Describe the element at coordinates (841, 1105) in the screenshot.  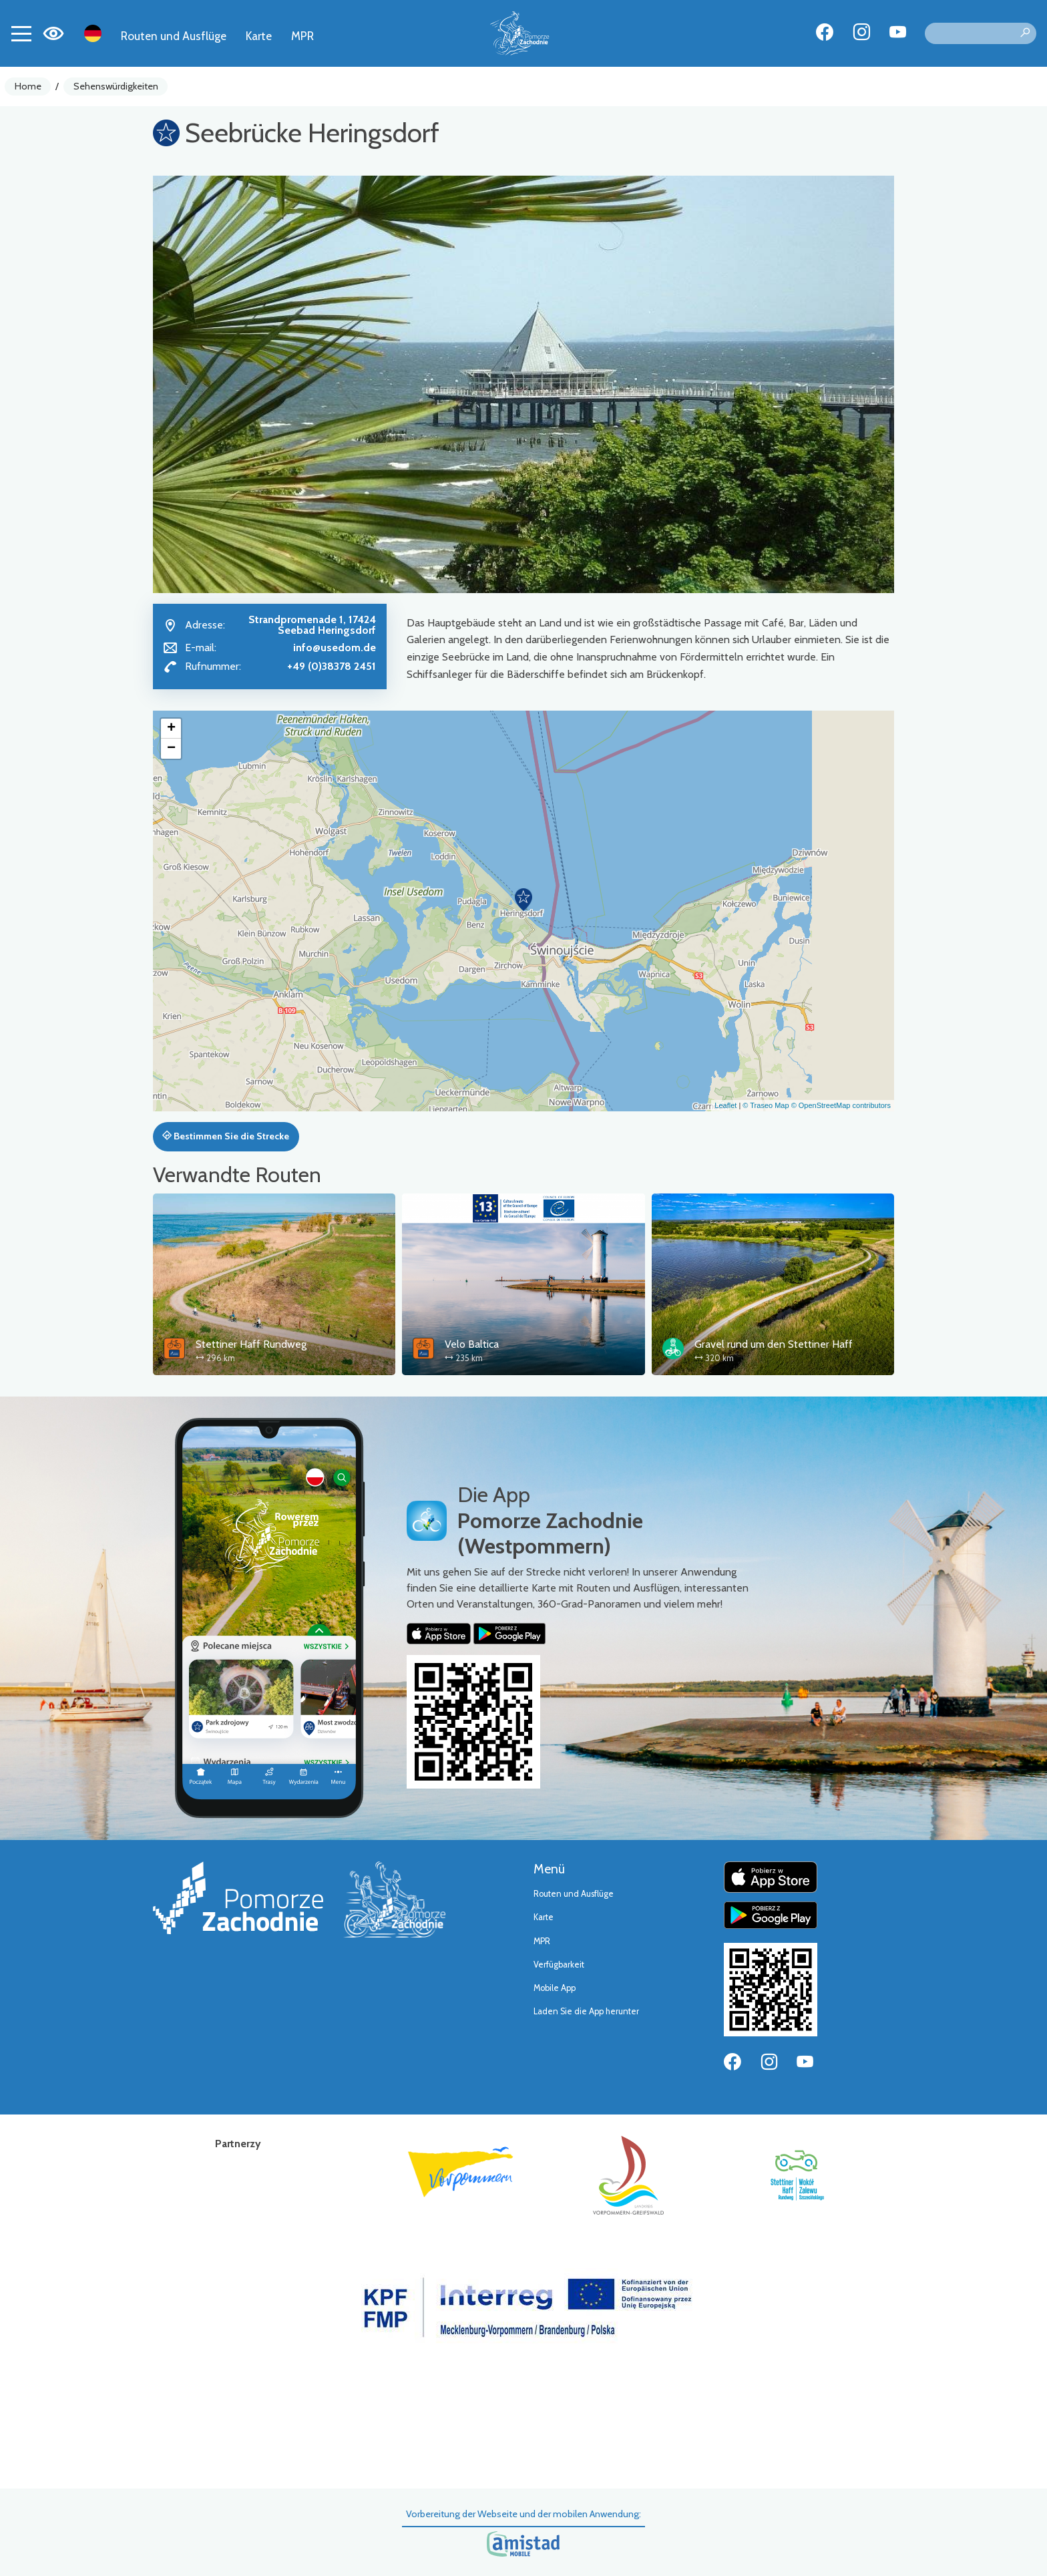
I see `© OpenStreetMap contributors` at that location.